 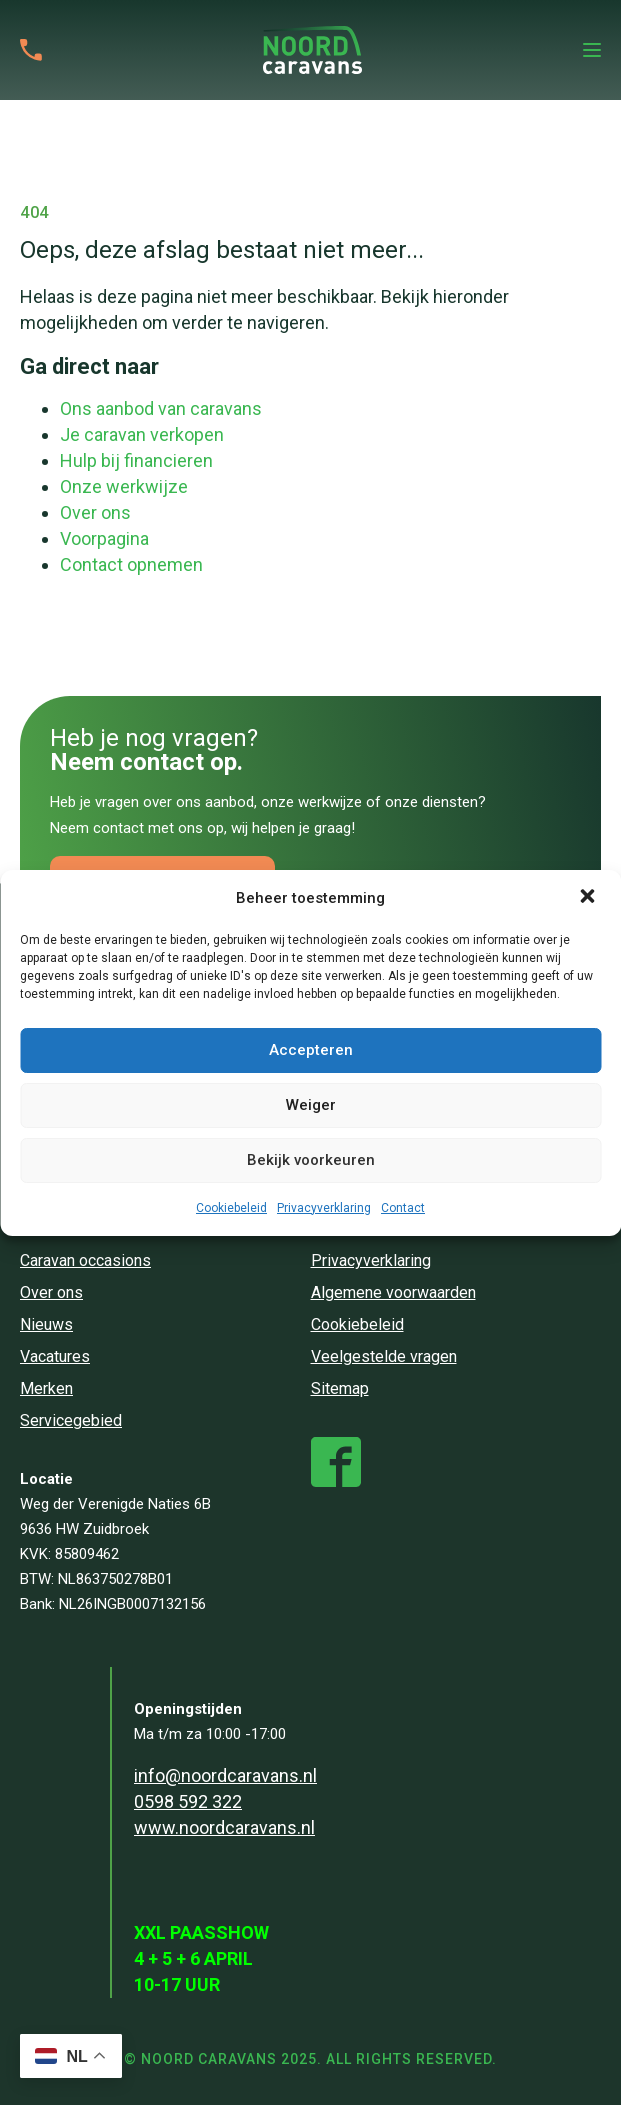 I want to click on Onze werkwijze, so click(x=124, y=486).